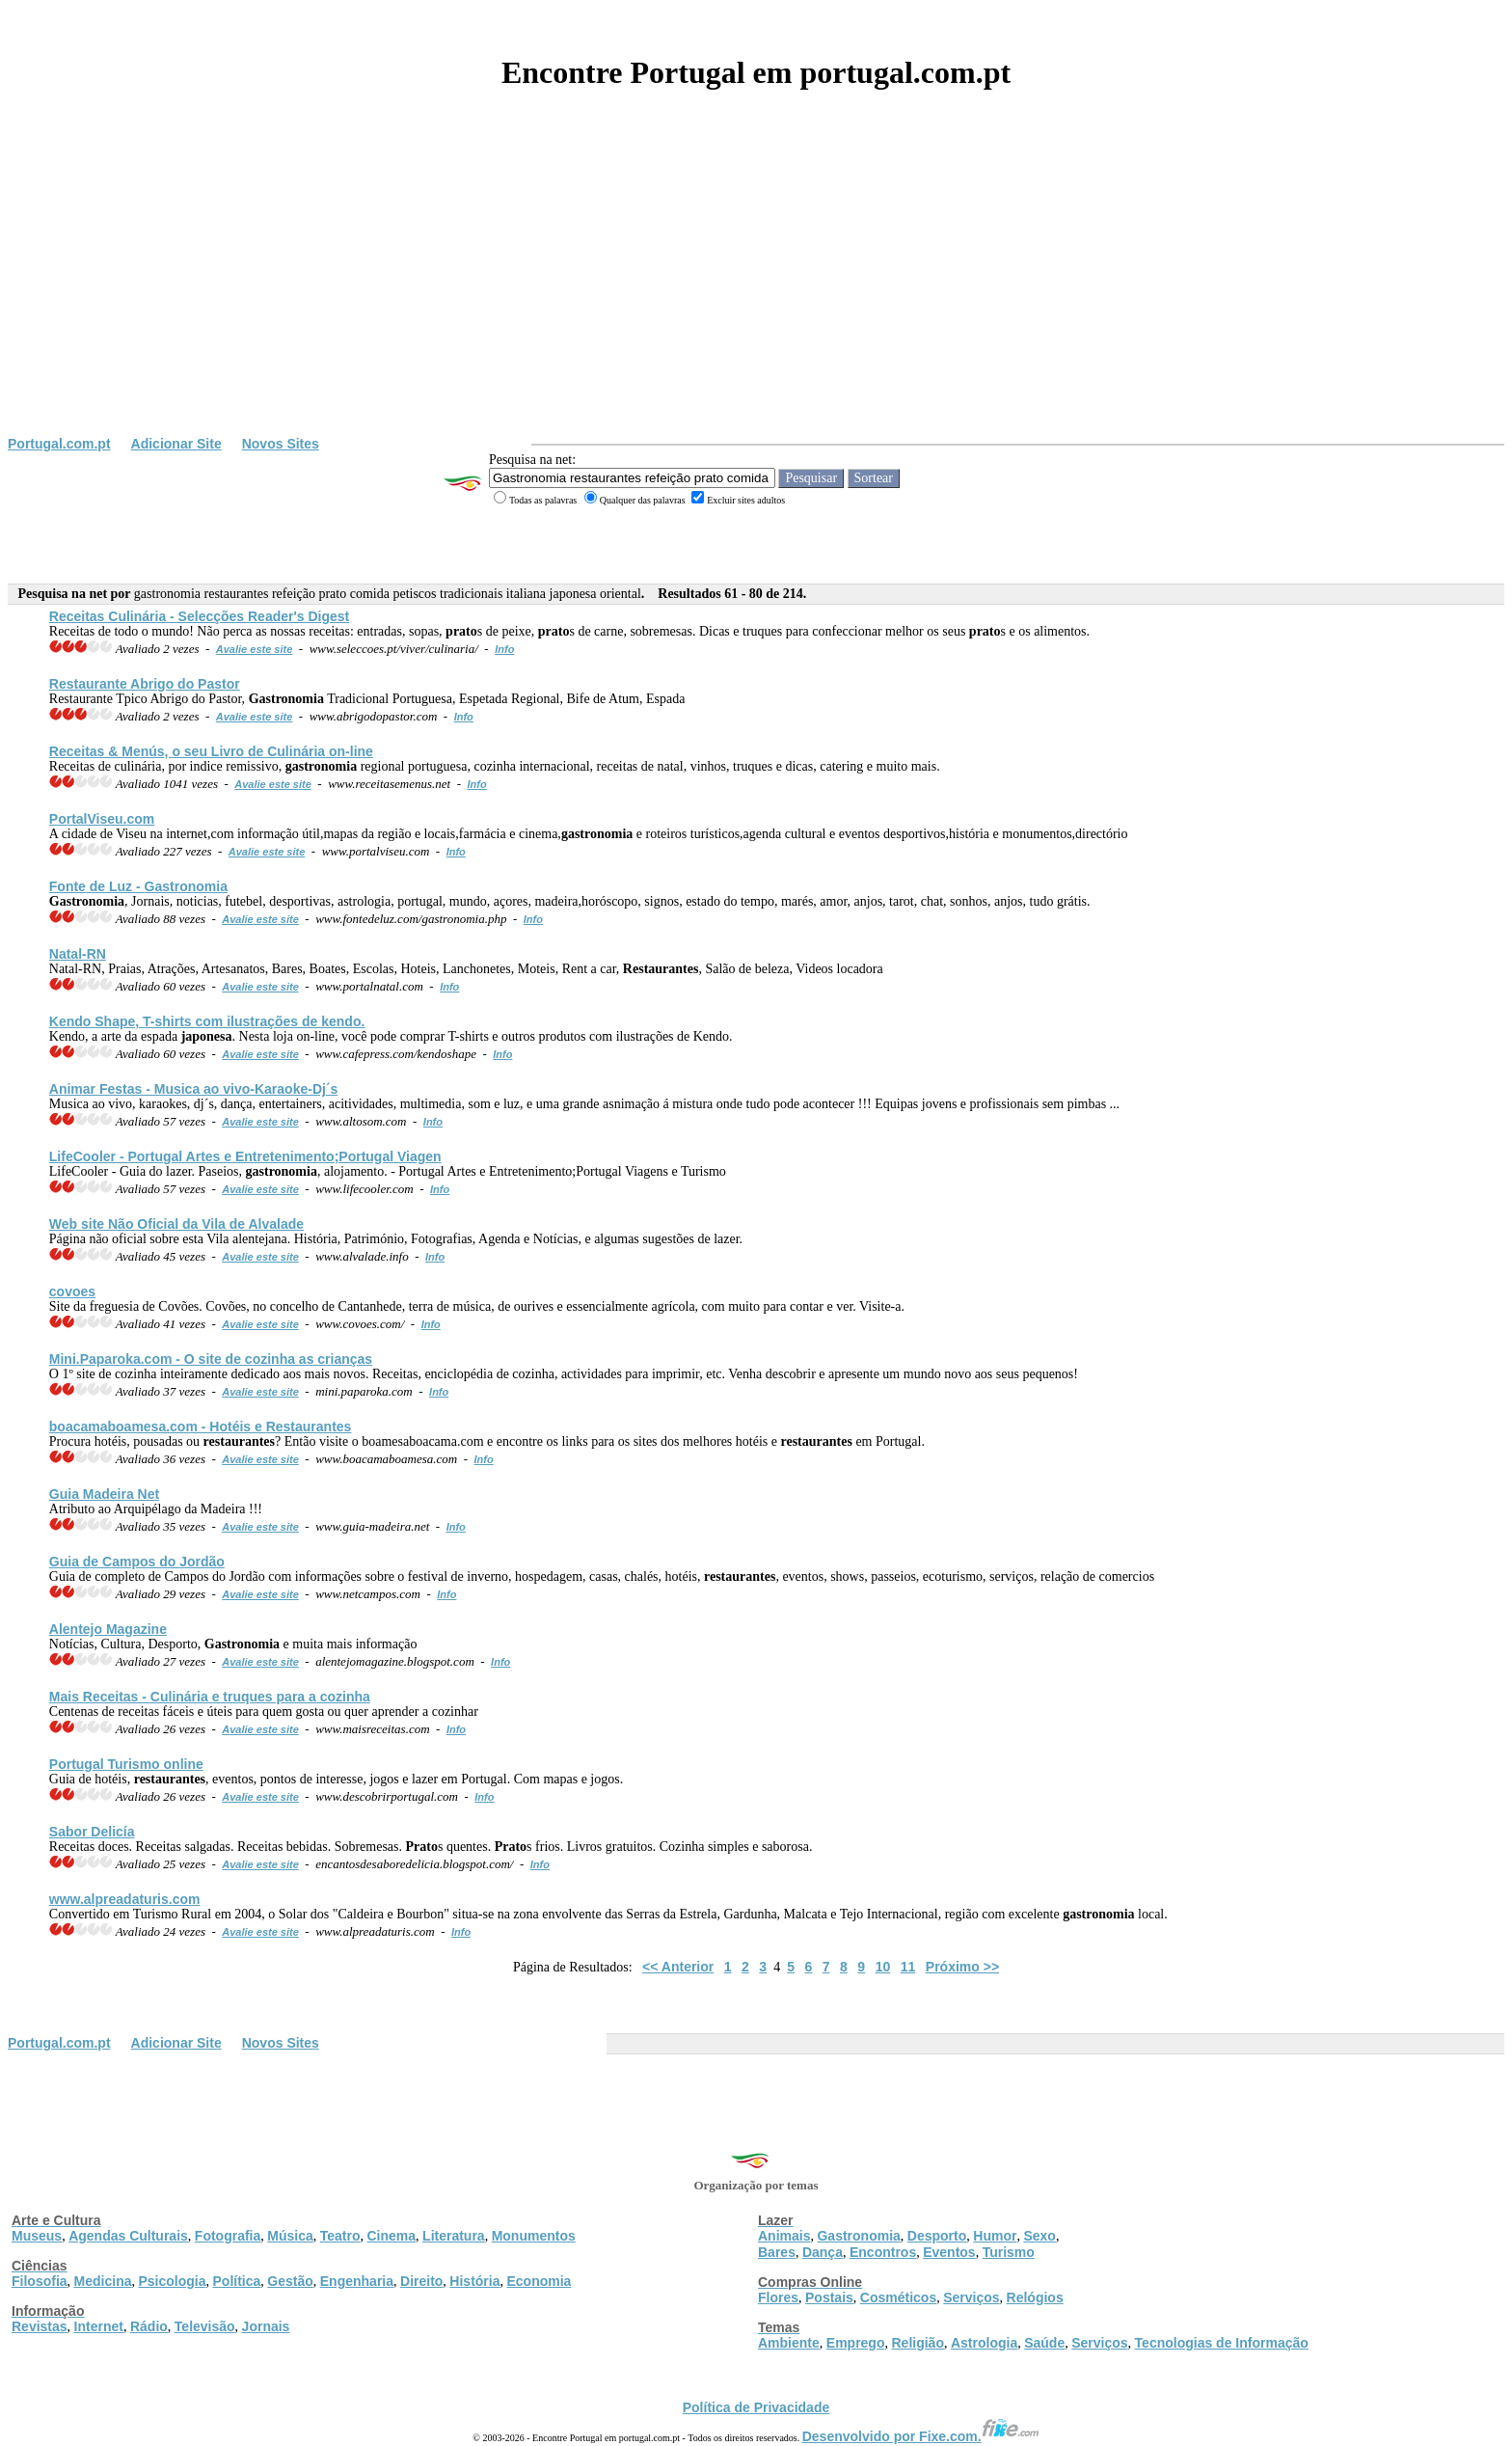 Image resolution: width=1512 pixels, height=2446 pixels. I want to click on Direito, so click(421, 2281).